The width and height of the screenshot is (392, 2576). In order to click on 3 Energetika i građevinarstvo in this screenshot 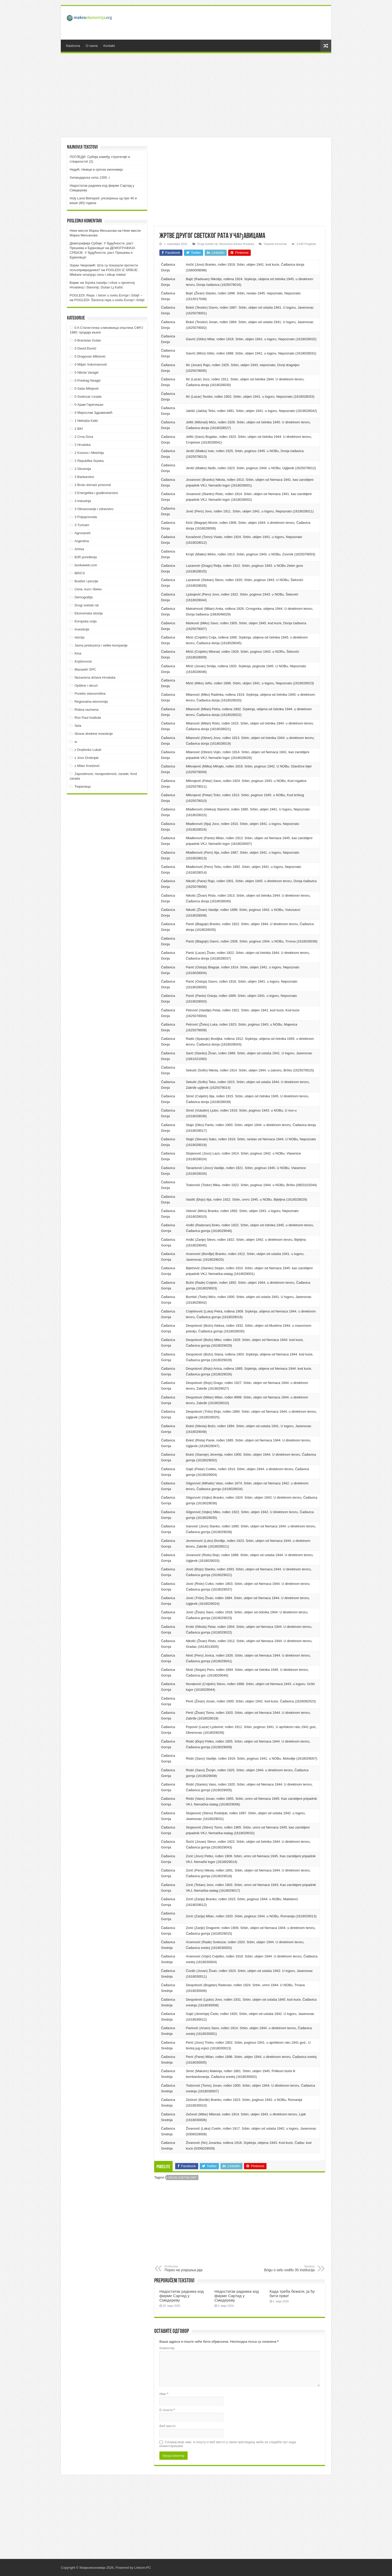, I will do `click(96, 493)`.